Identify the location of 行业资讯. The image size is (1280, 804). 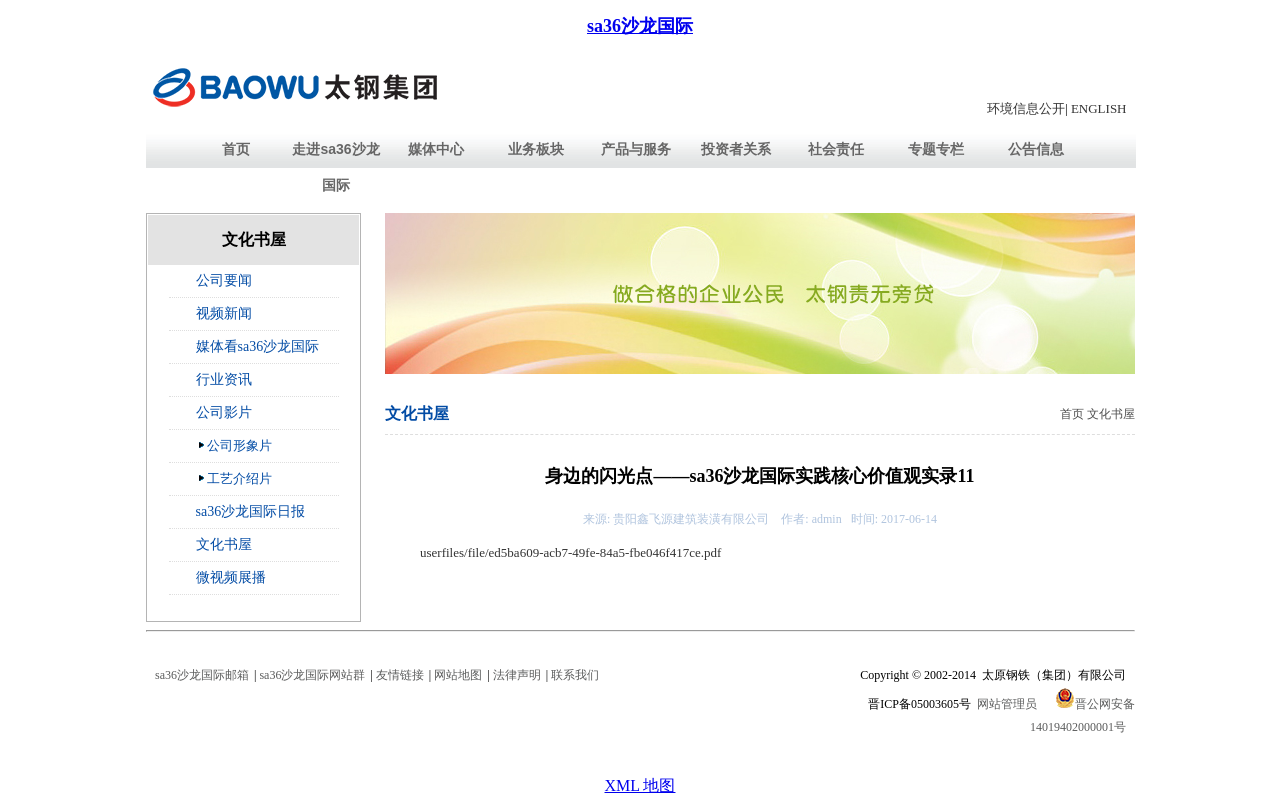
(224, 379).